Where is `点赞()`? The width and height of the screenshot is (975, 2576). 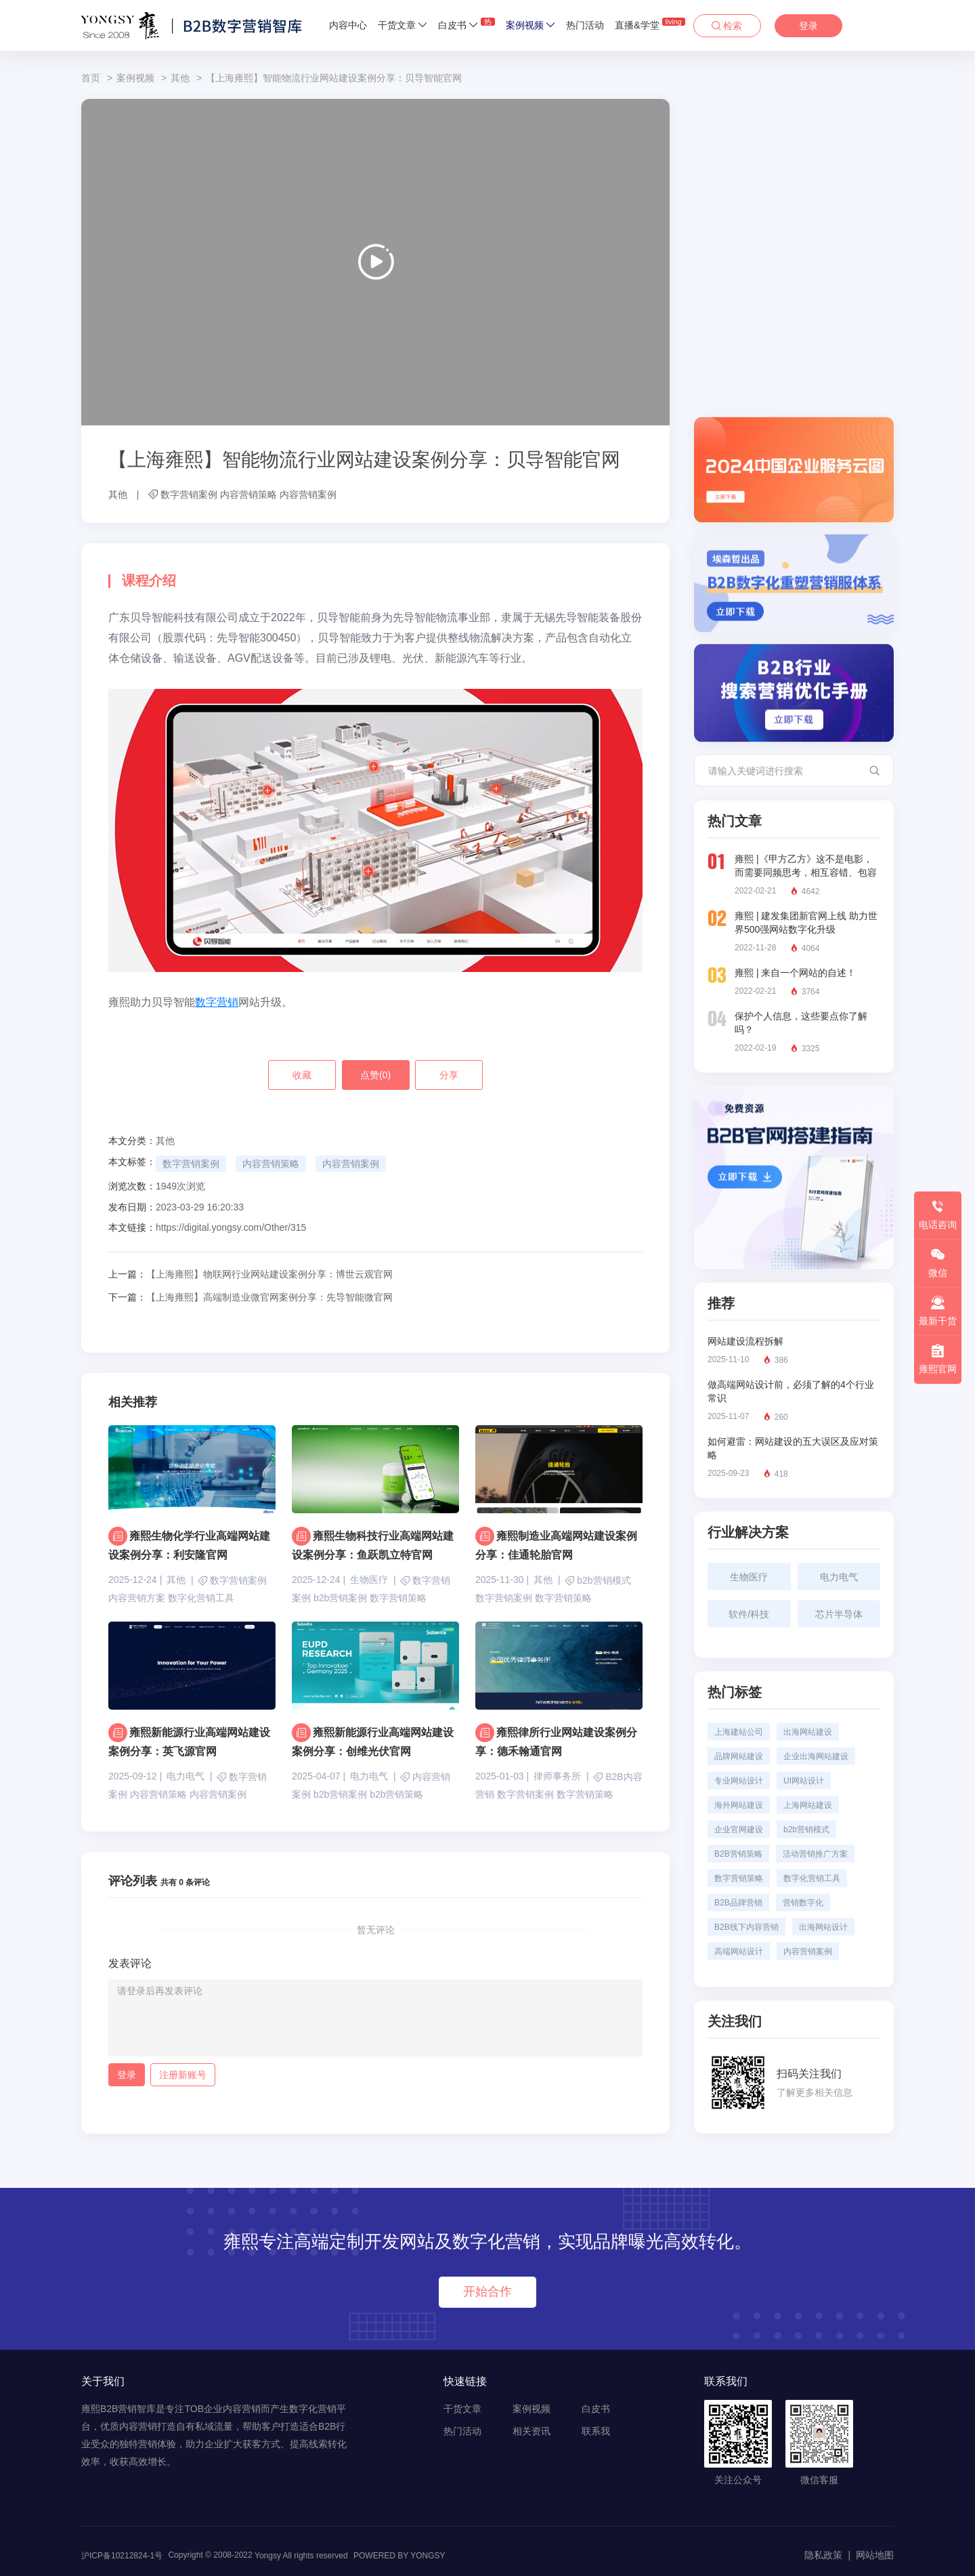
点赞() is located at coordinates (375, 1075).